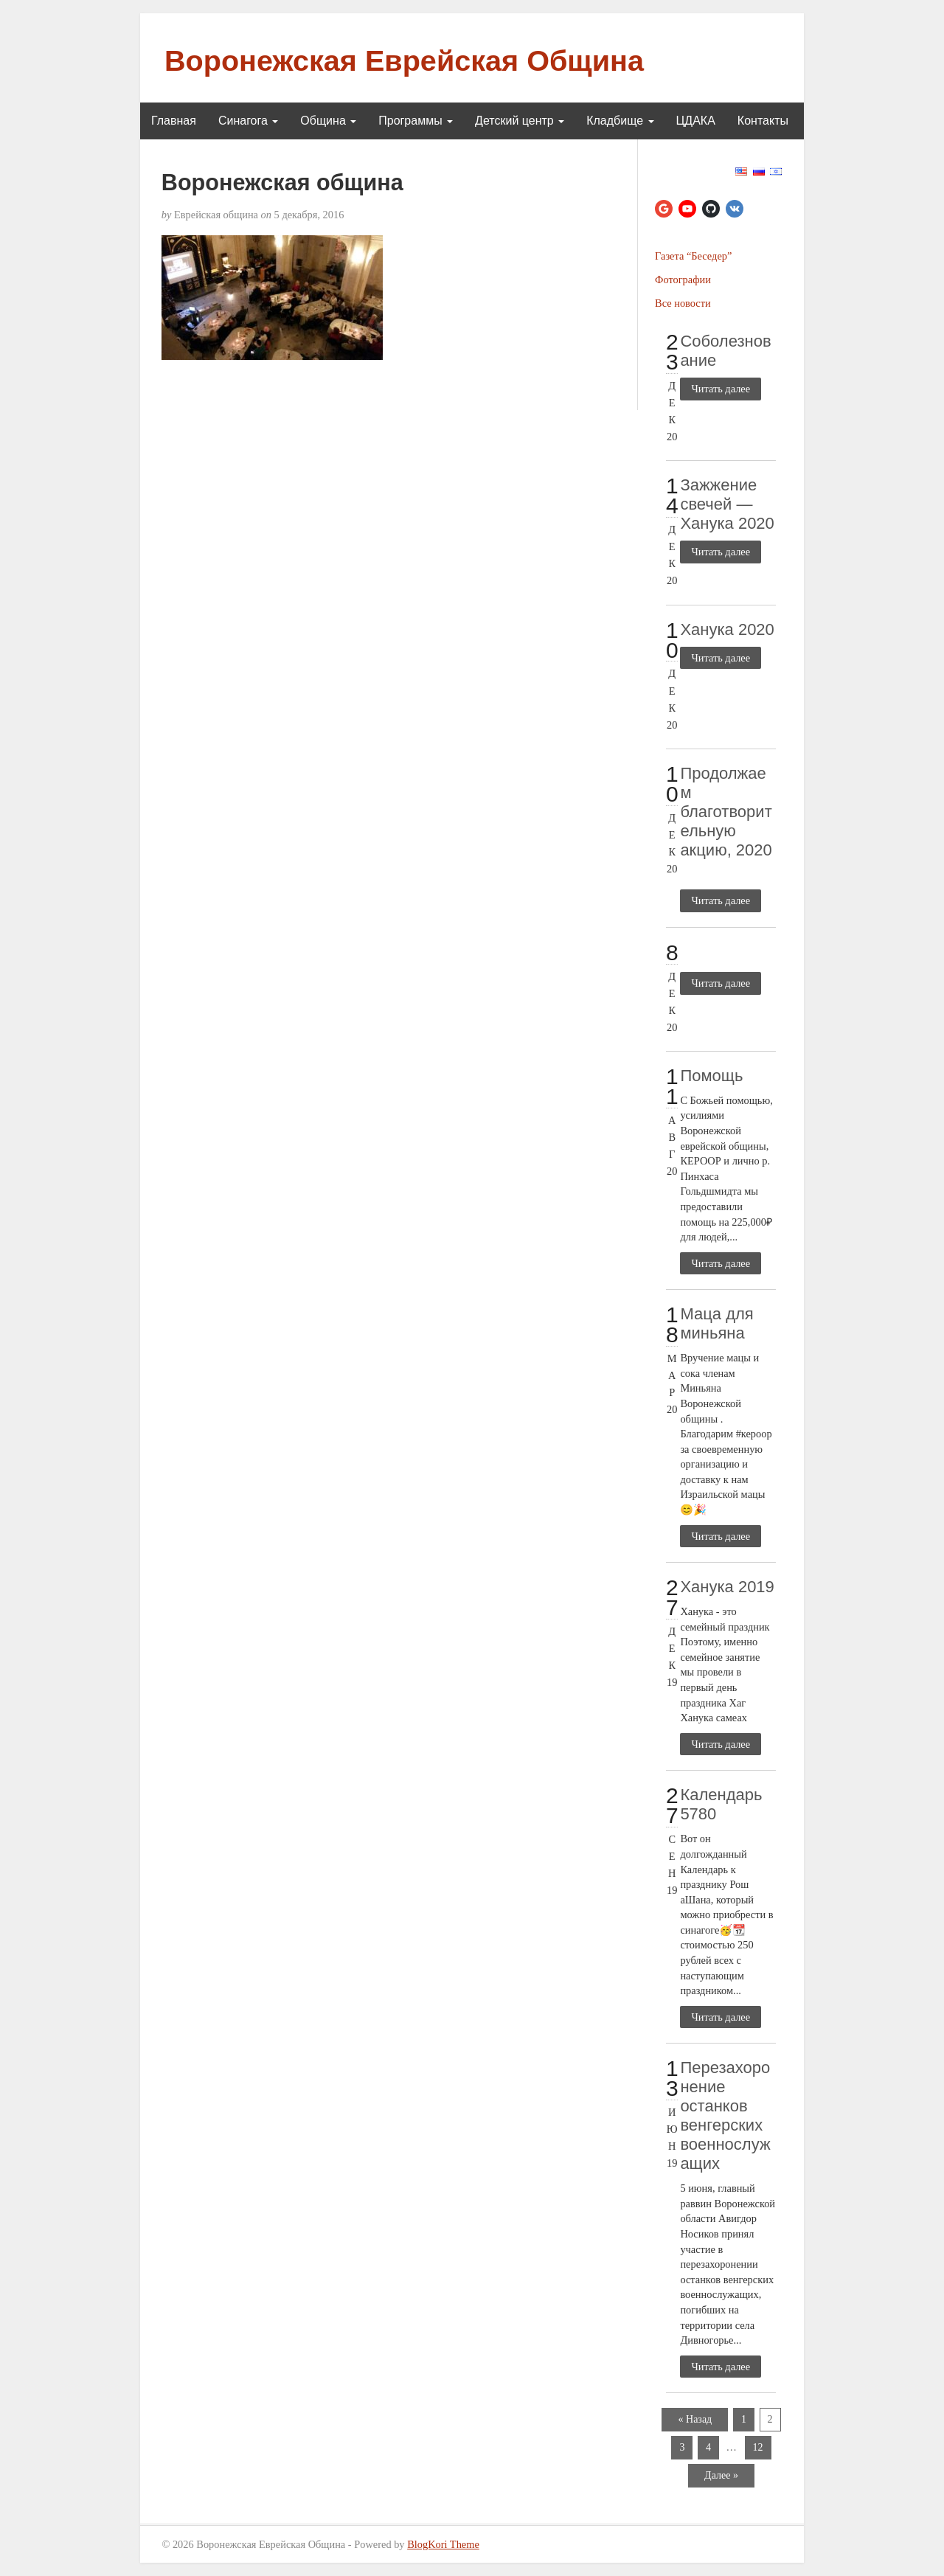 Image resolution: width=944 pixels, height=2576 pixels. What do you see at coordinates (683, 303) in the screenshot?
I see `Все новости` at bounding box center [683, 303].